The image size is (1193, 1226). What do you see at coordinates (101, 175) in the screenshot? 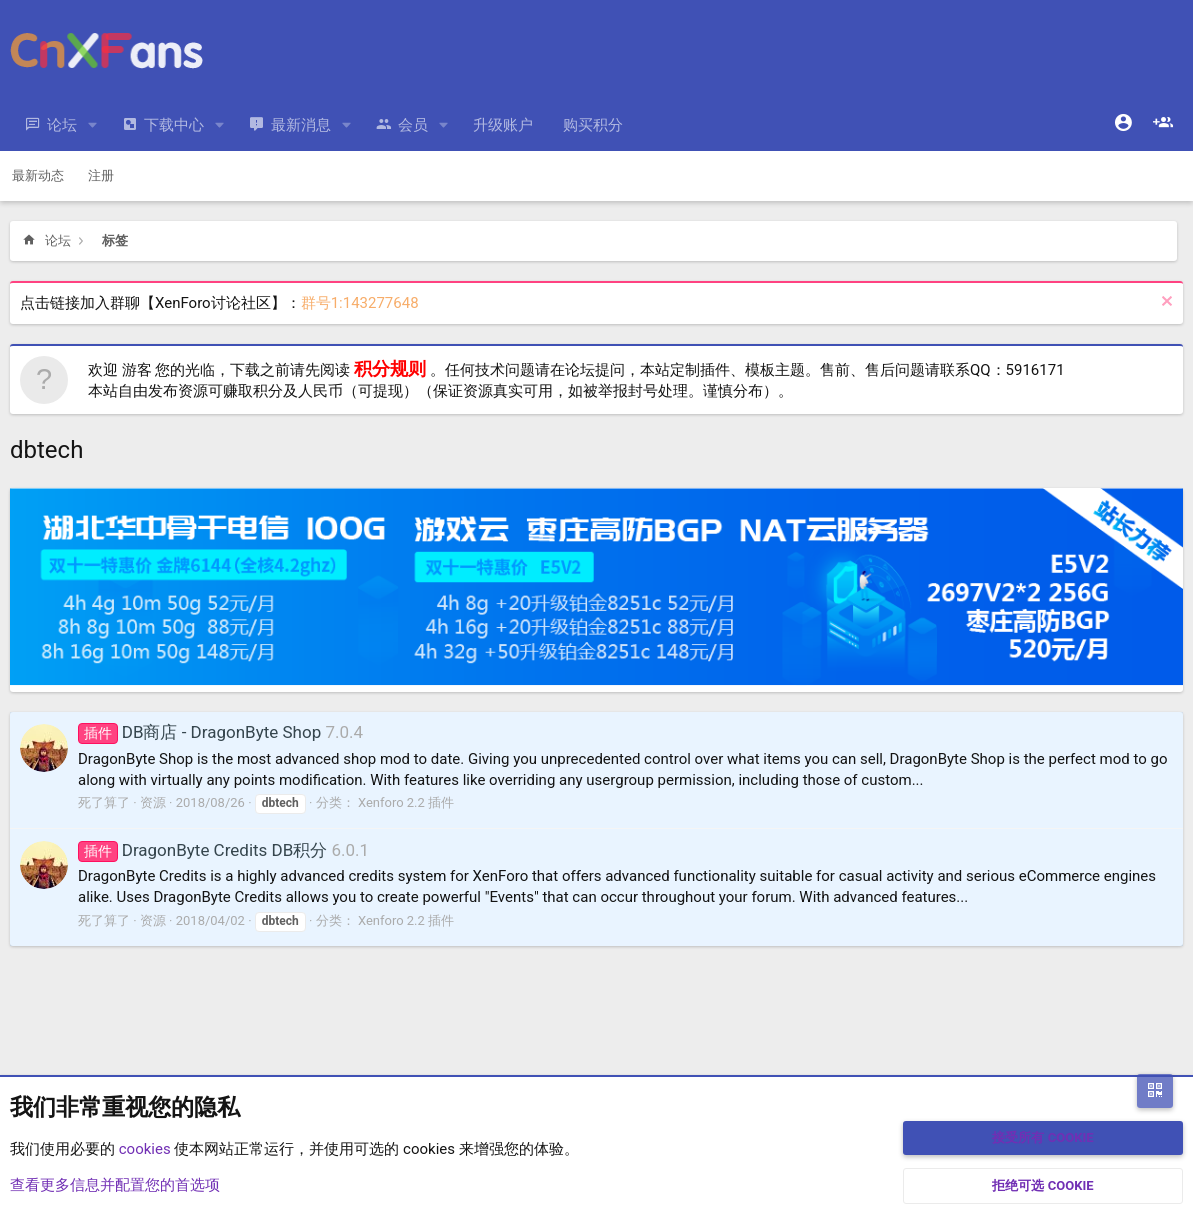
I see `注册` at bounding box center [101, 175].